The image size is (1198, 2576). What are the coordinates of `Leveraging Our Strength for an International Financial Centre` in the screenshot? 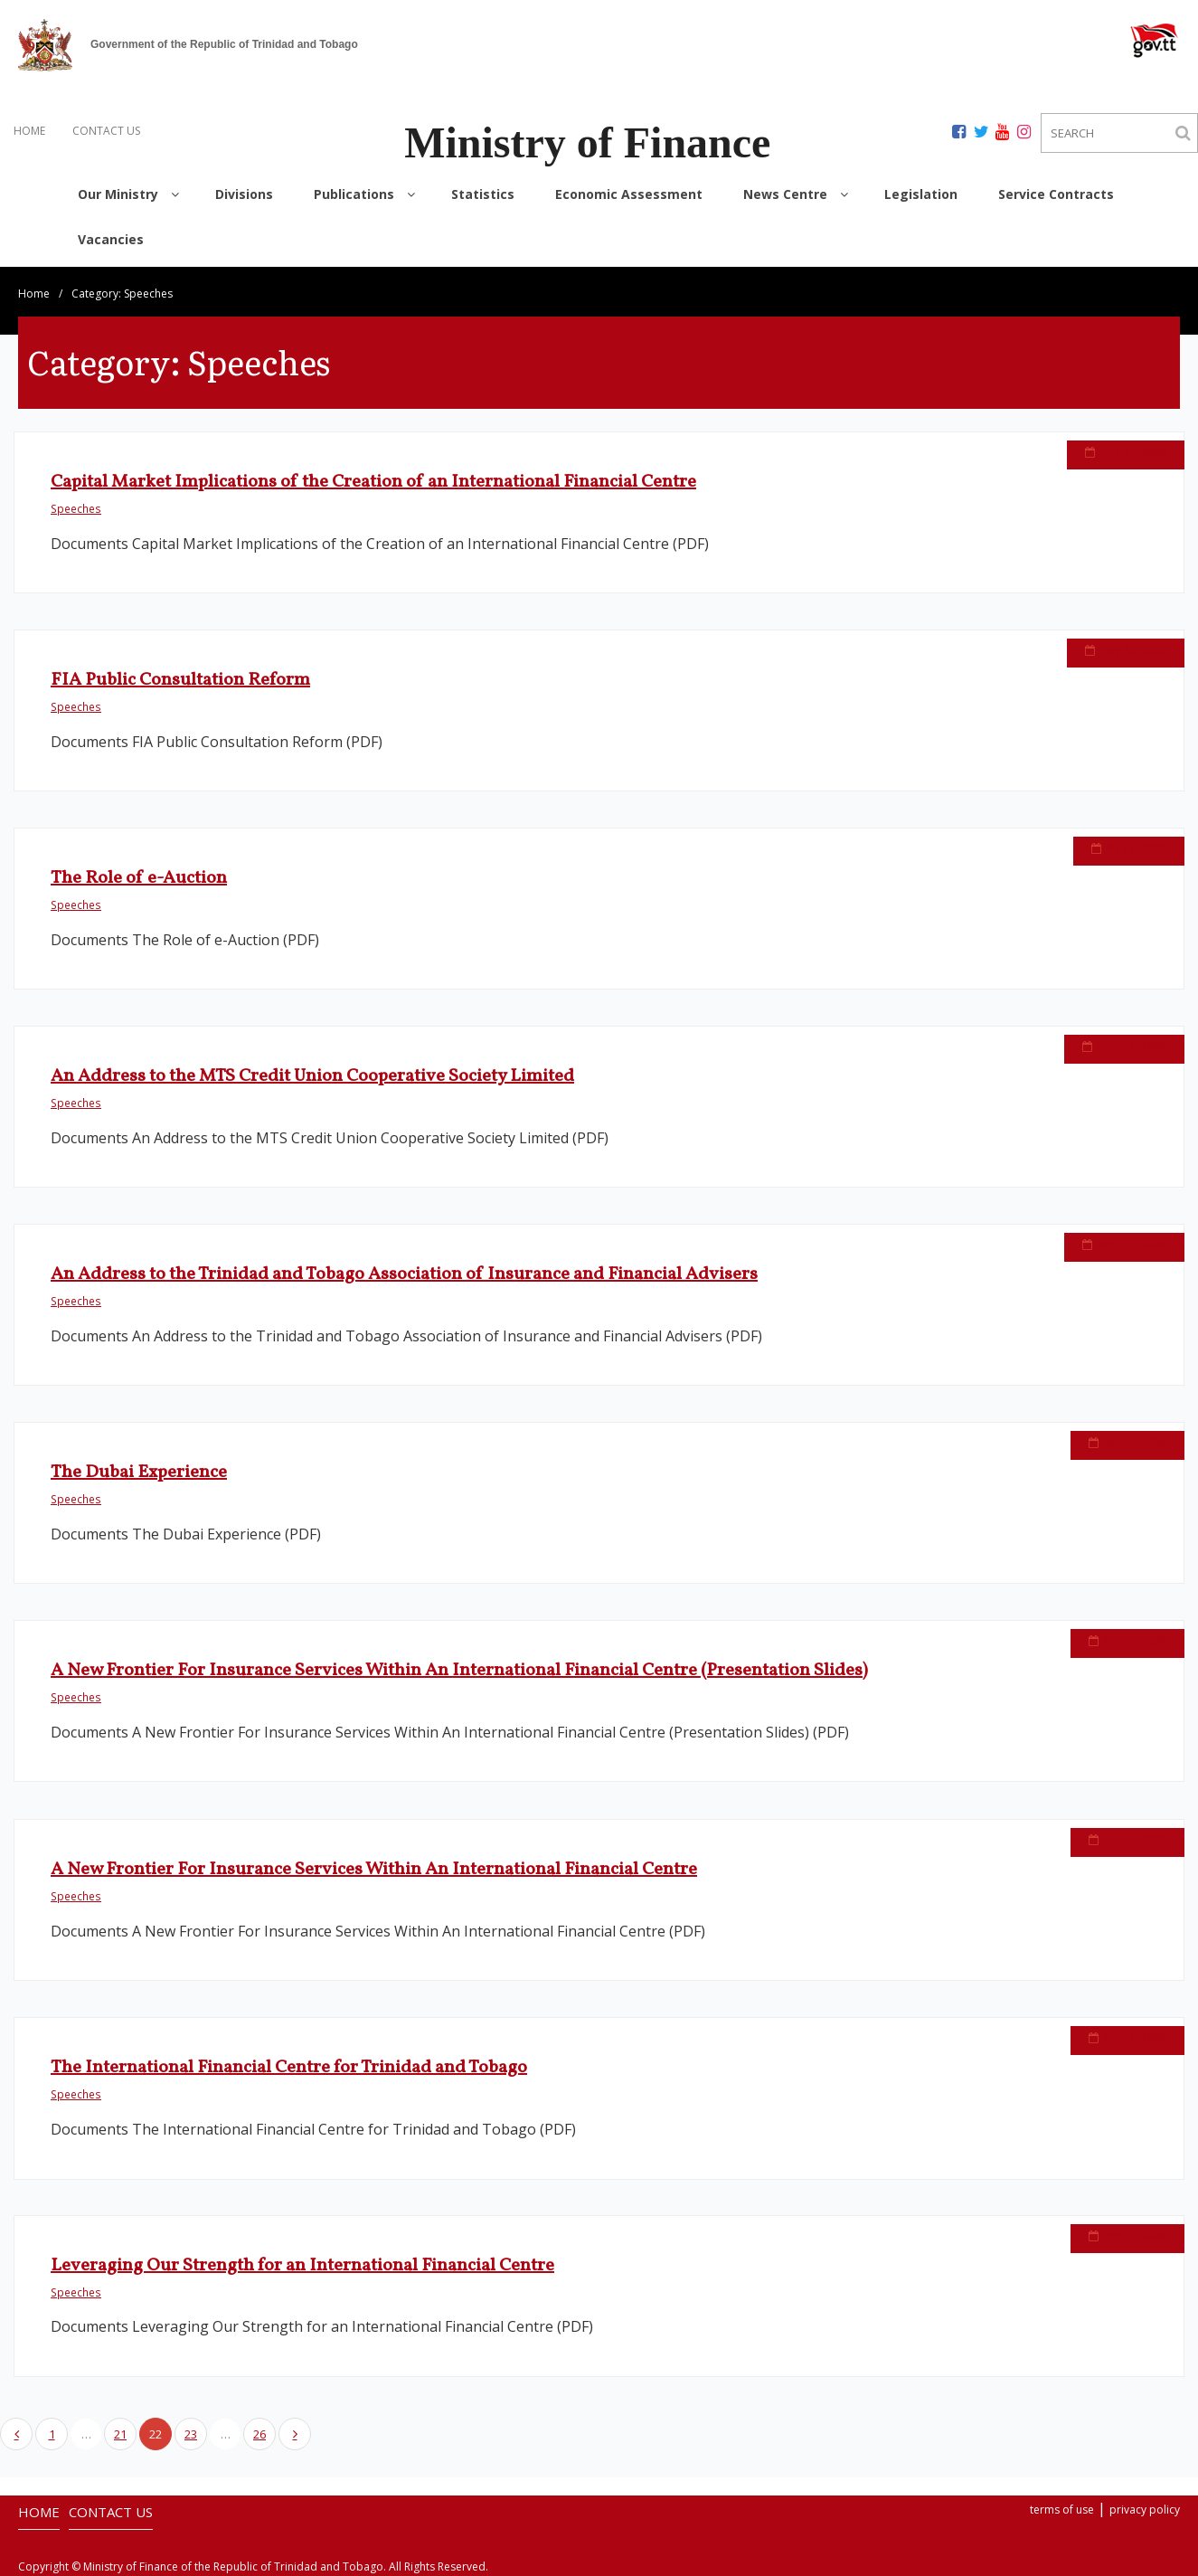 It's located at (302, 2265).